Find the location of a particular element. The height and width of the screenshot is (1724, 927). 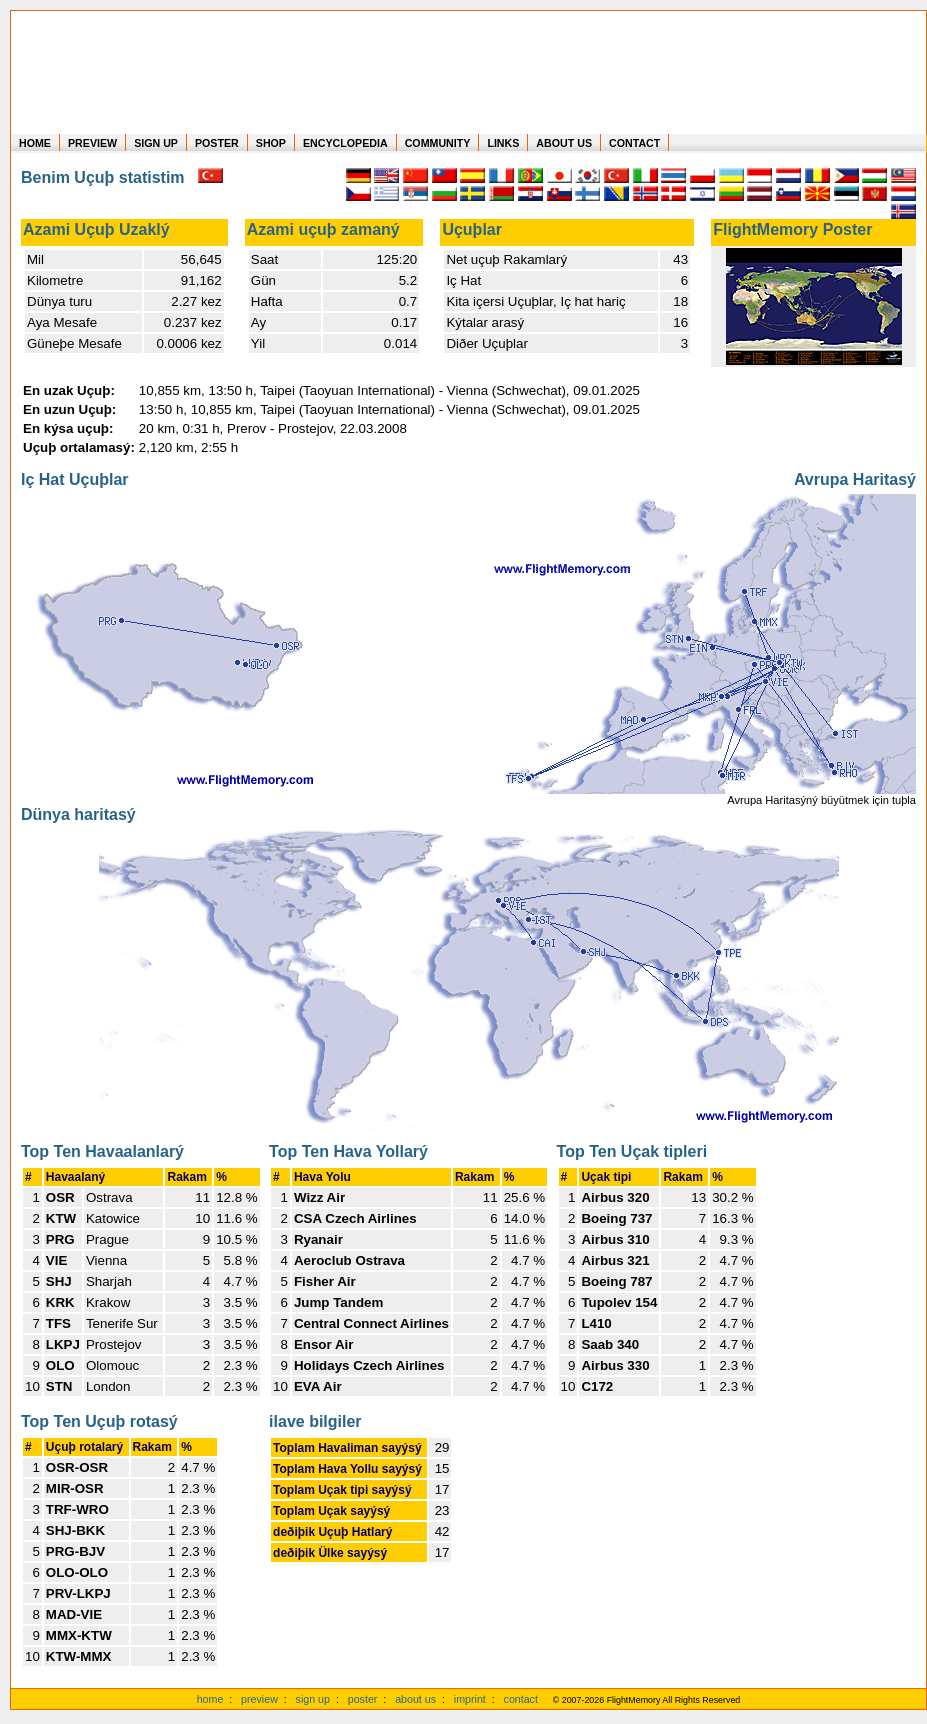

SHOP is located at coordinates (271, 143).